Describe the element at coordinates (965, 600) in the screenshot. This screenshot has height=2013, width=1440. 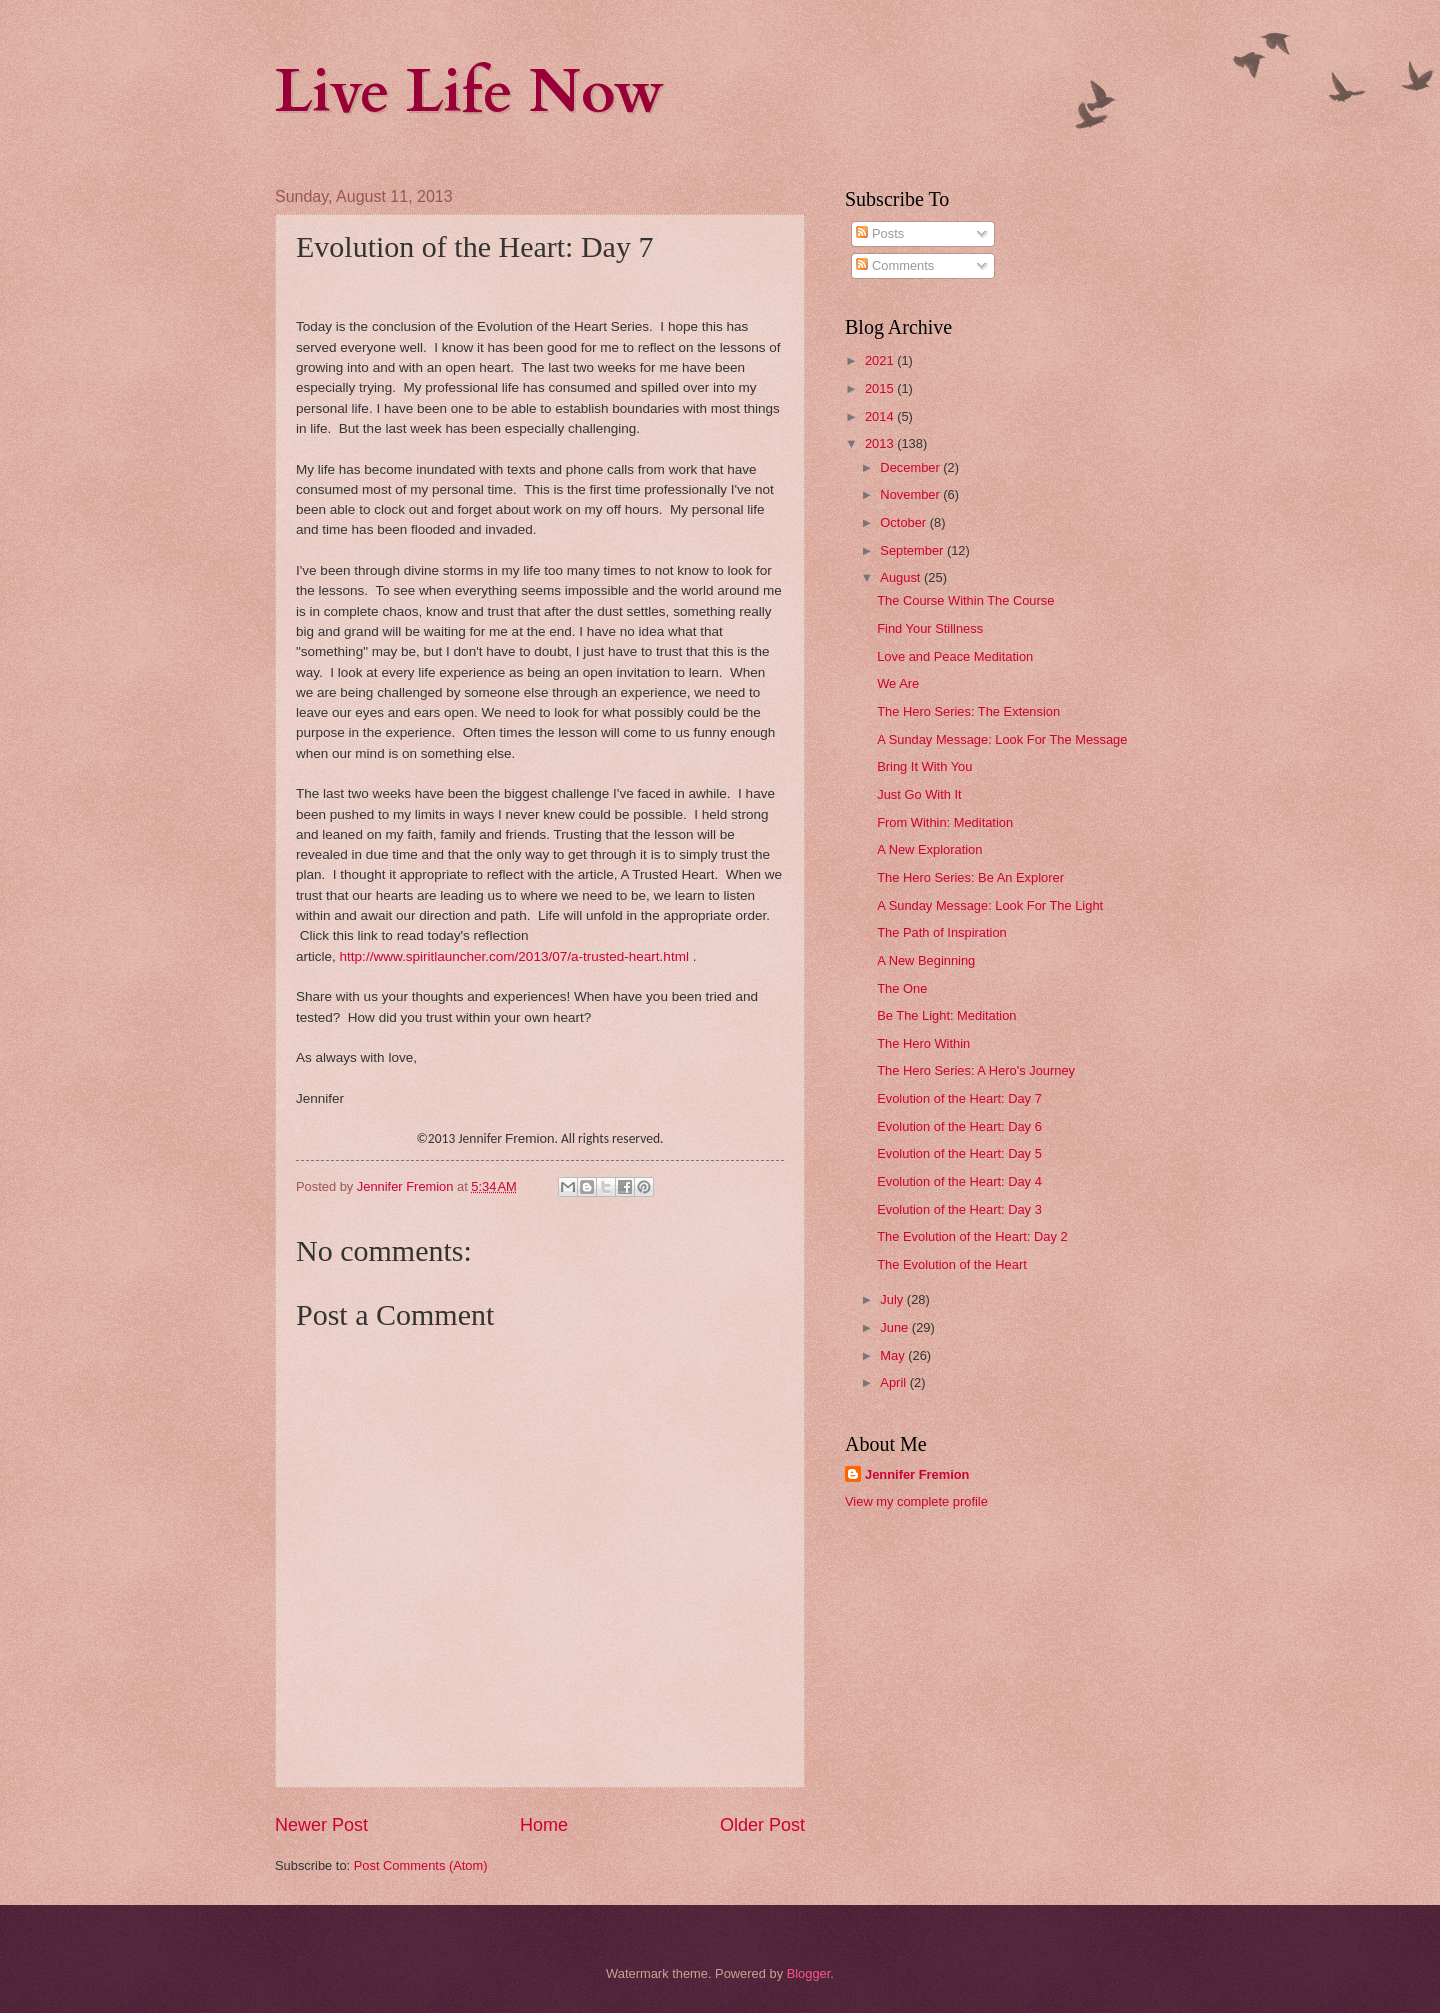
I see `The Course Within The Course` at that location.